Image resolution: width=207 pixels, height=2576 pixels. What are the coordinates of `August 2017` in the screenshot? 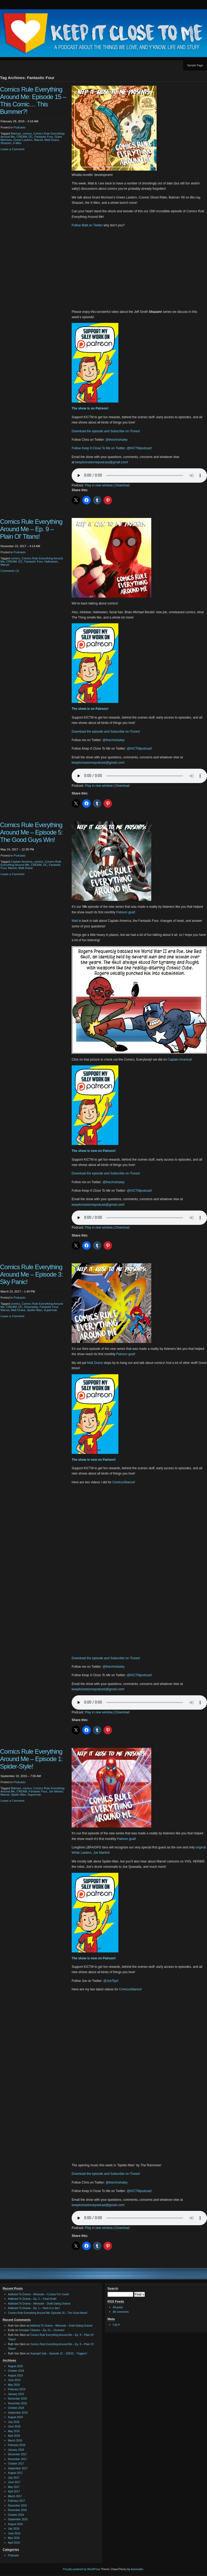 It's located at (15, 2472).